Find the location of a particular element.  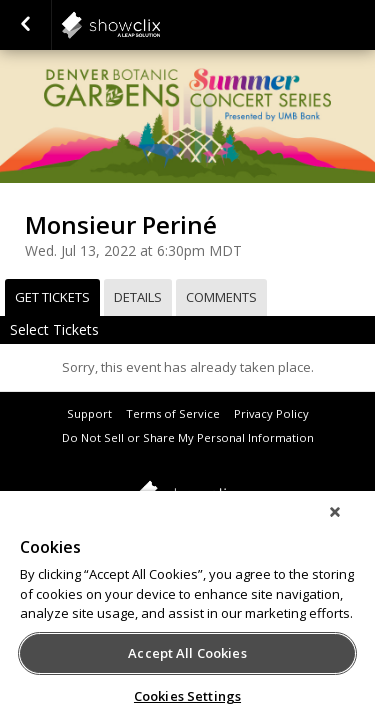

[region] is located at coordinates (187, 612).